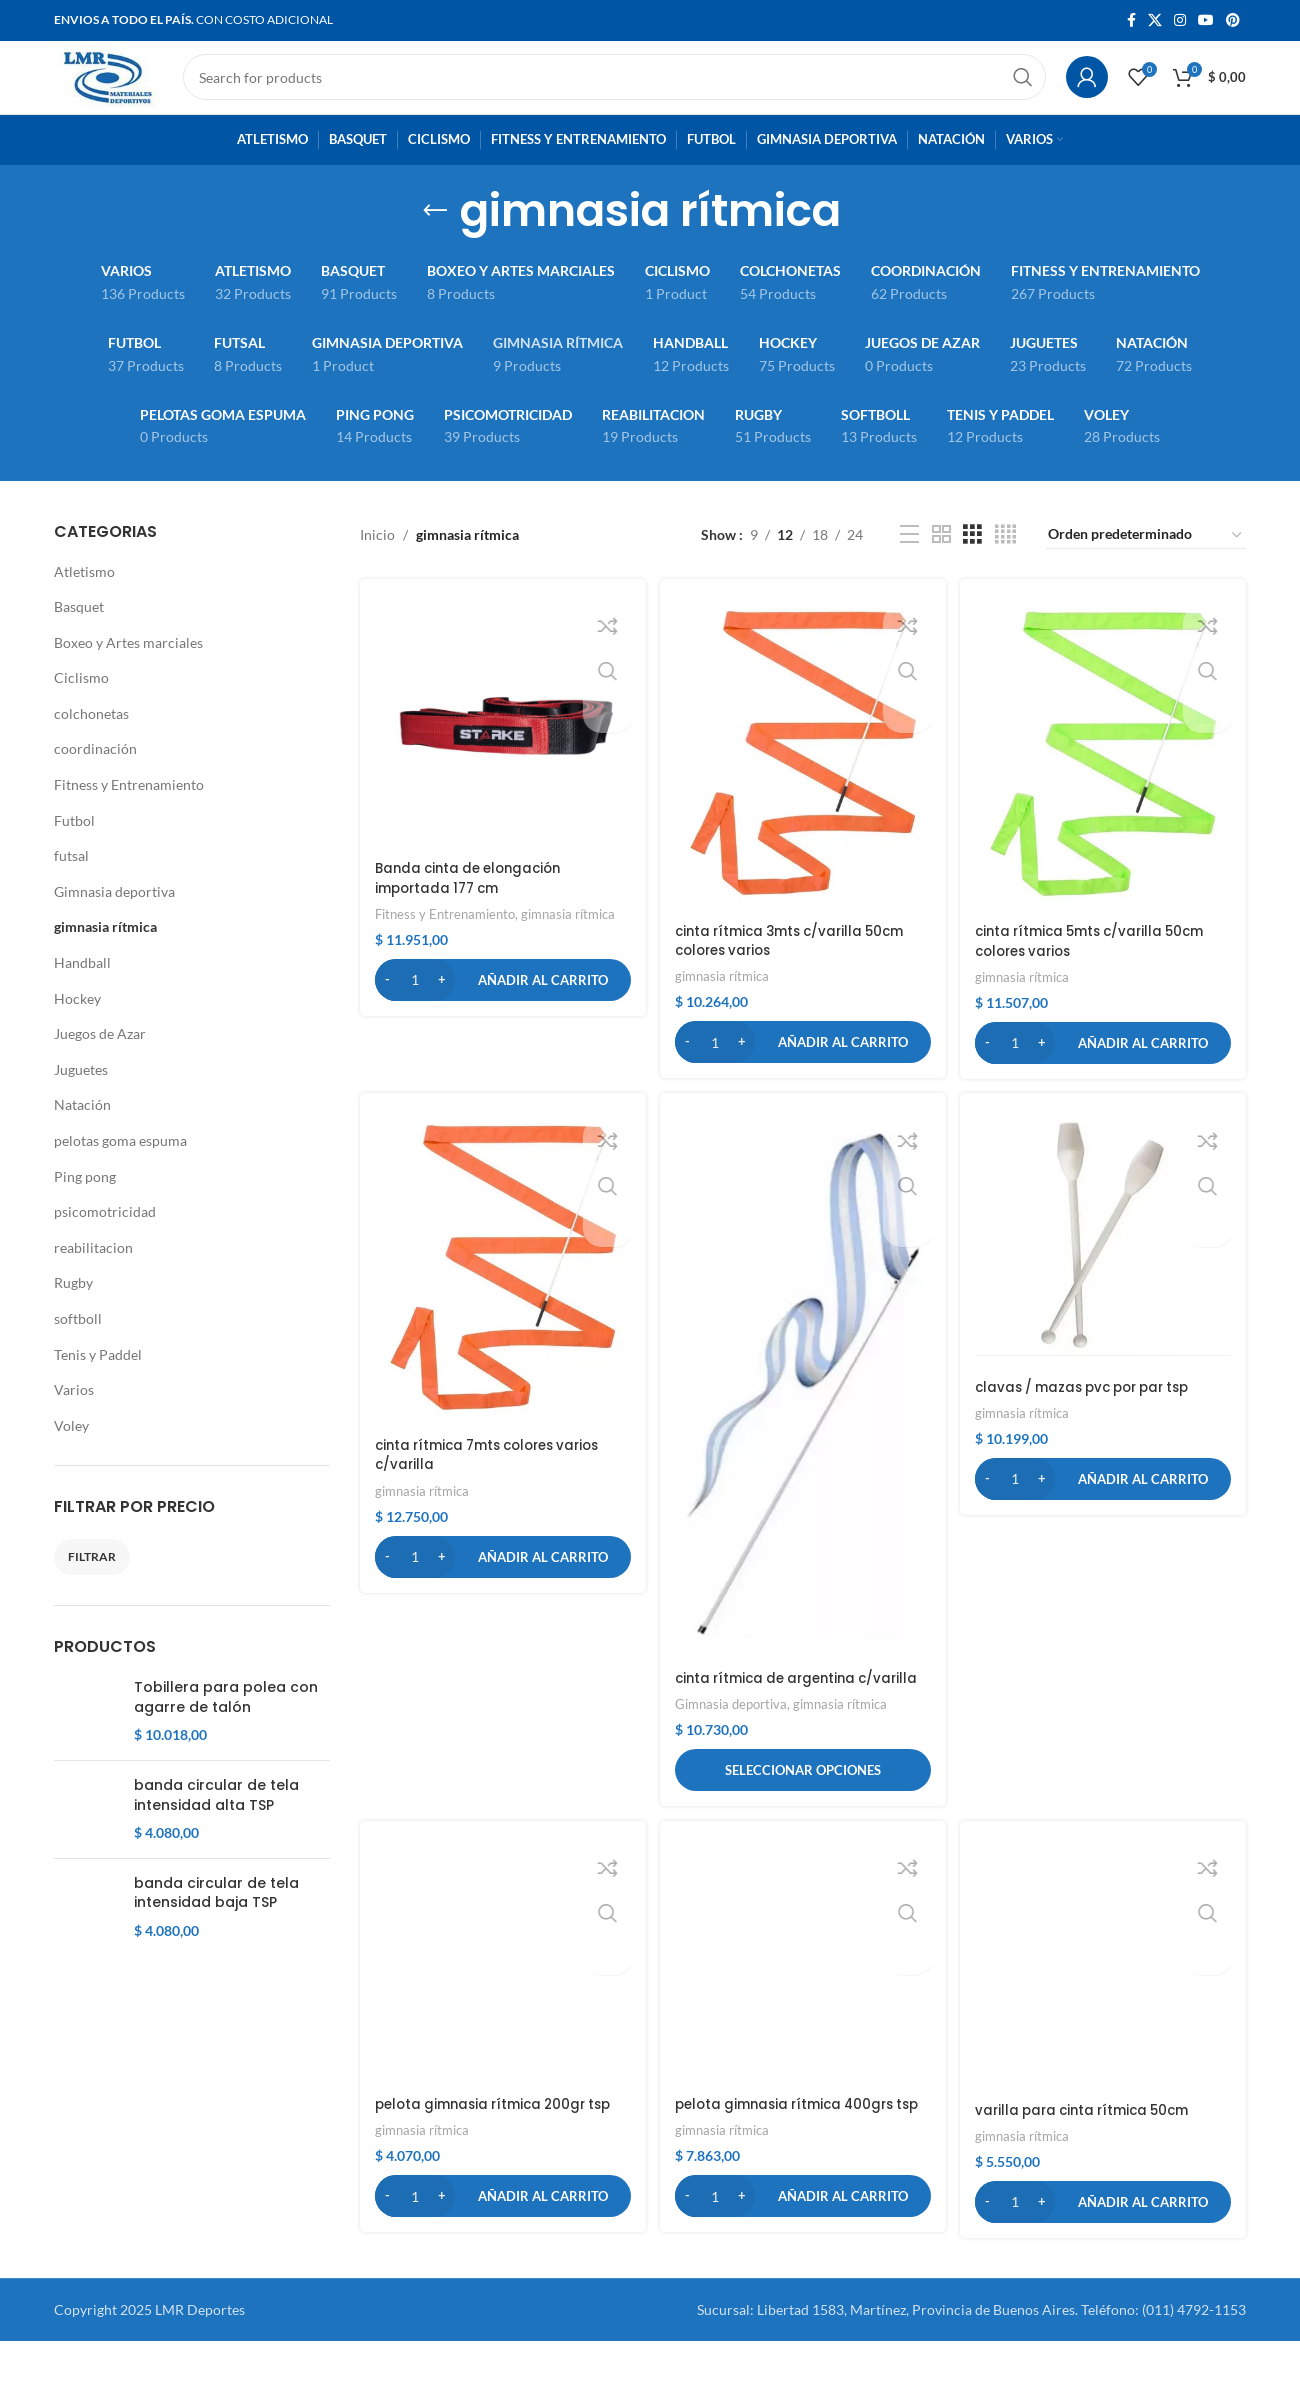 Image resolution: width=1300 pixels, height=2402 pixels. I want to click on Banda cinta de elongación importada 177 cm, so click(474, 907).